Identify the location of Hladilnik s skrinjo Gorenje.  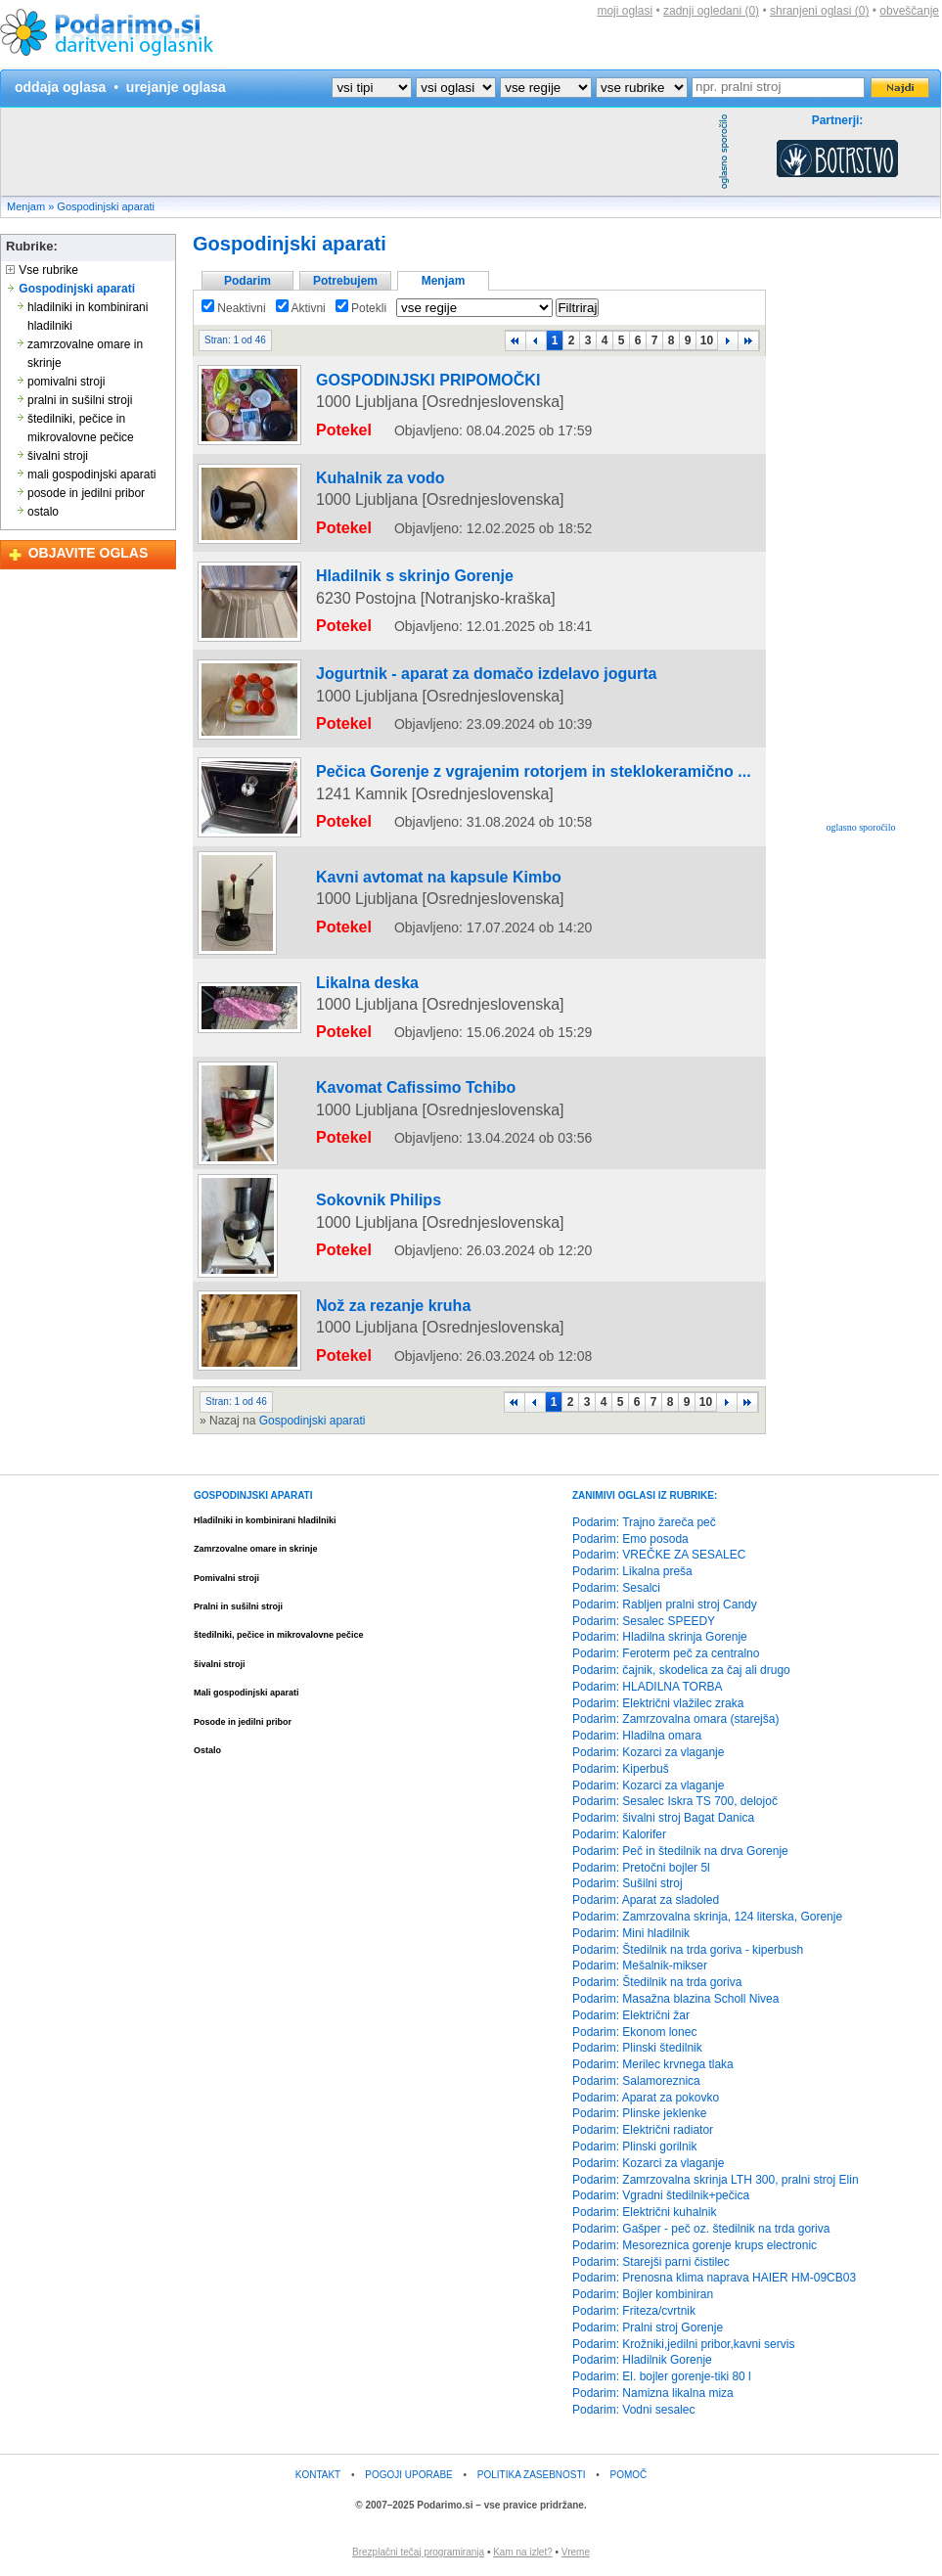
(380, 567).